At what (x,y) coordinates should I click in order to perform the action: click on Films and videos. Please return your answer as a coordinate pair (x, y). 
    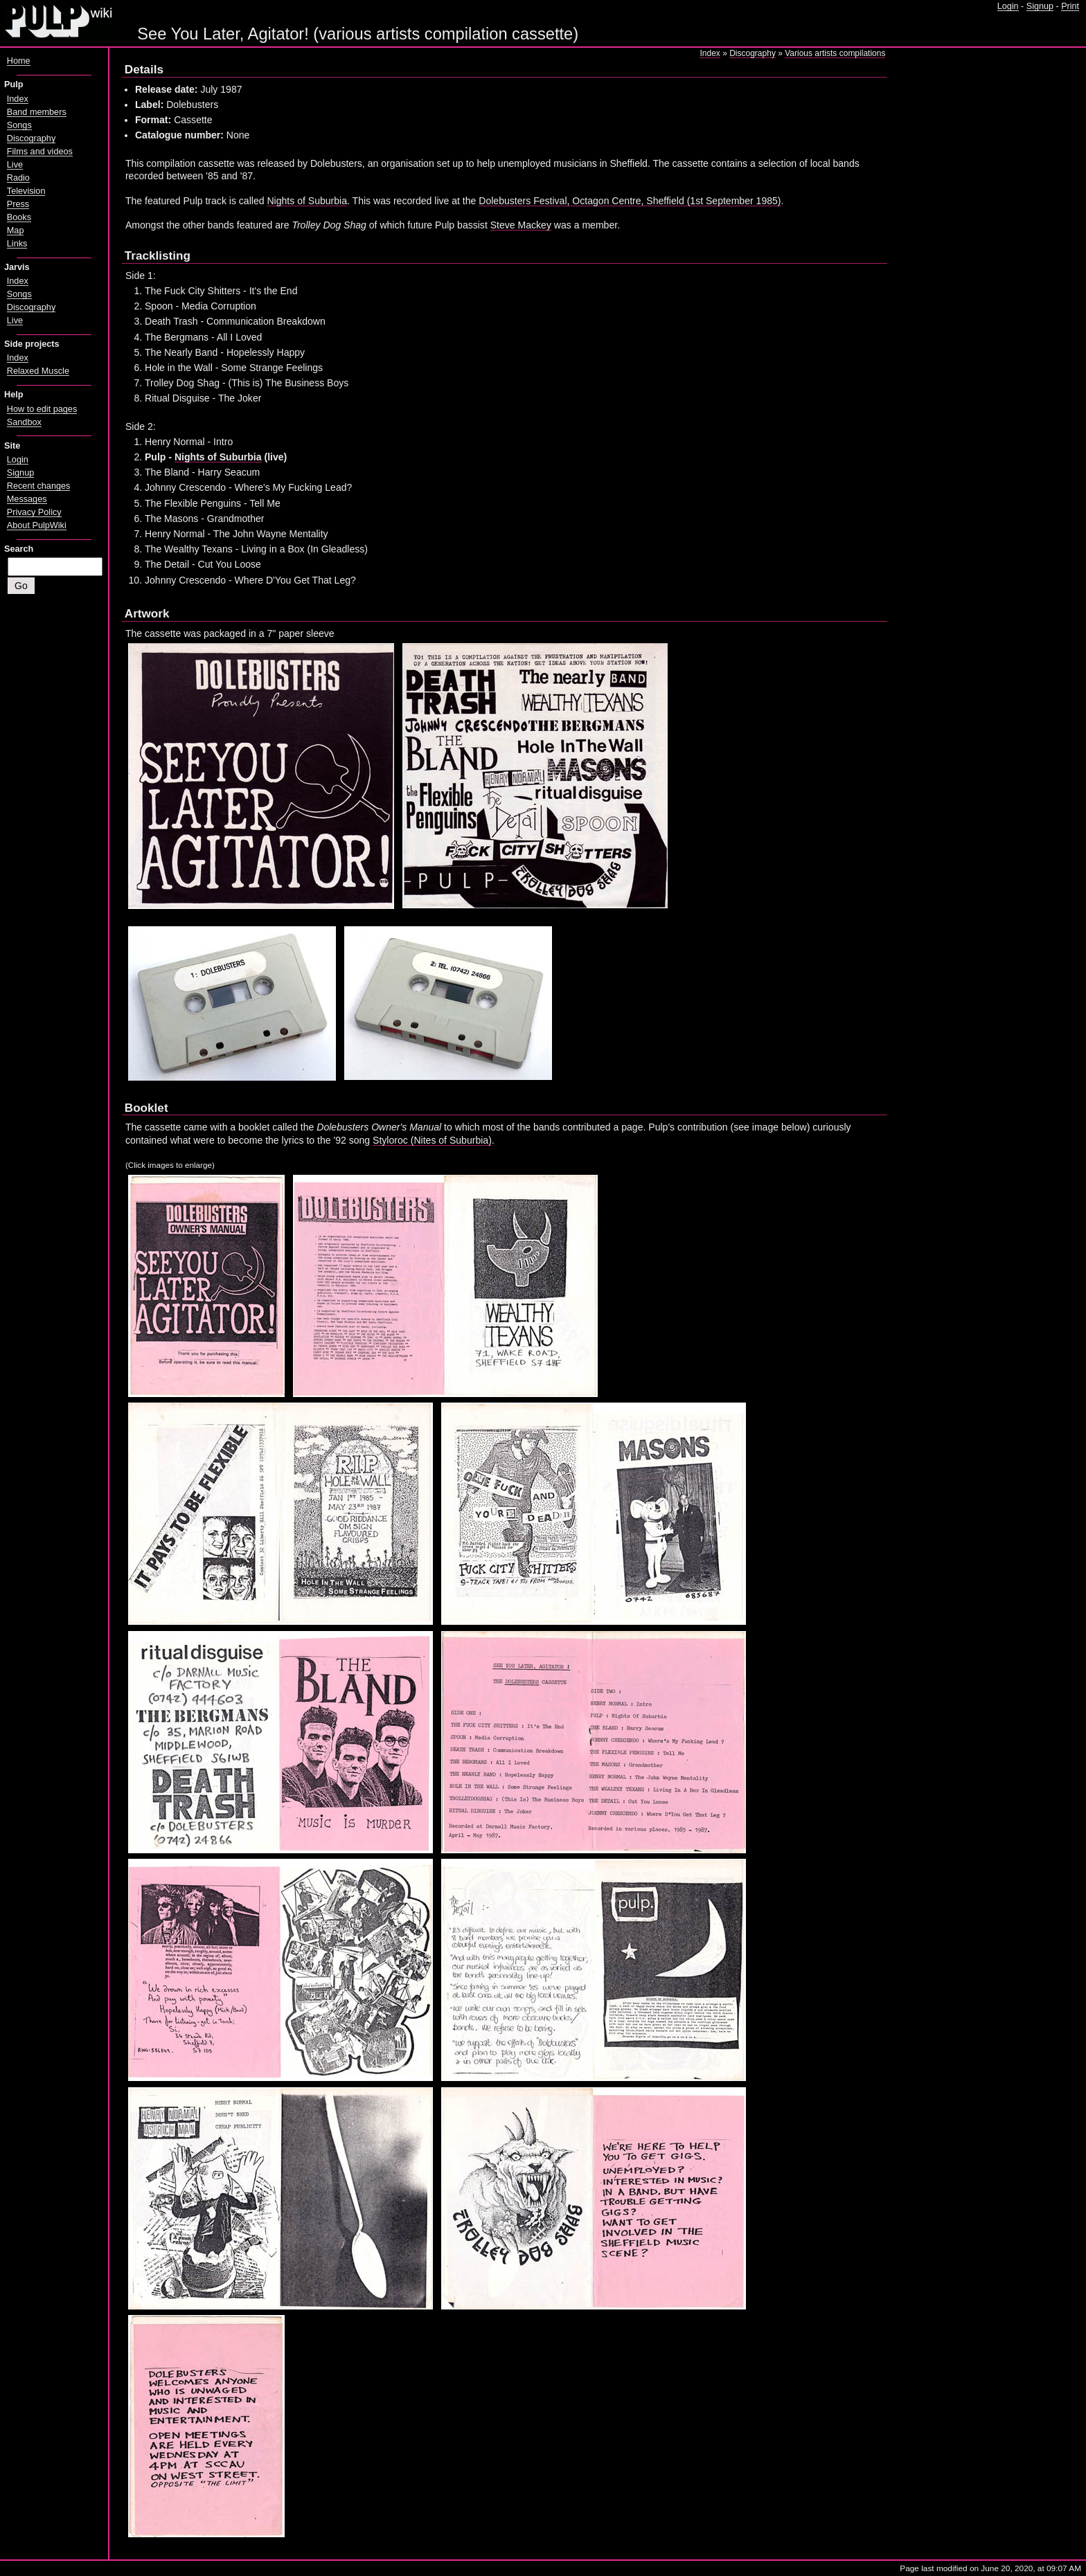
    Looking at the image, I should click on (40, 151).